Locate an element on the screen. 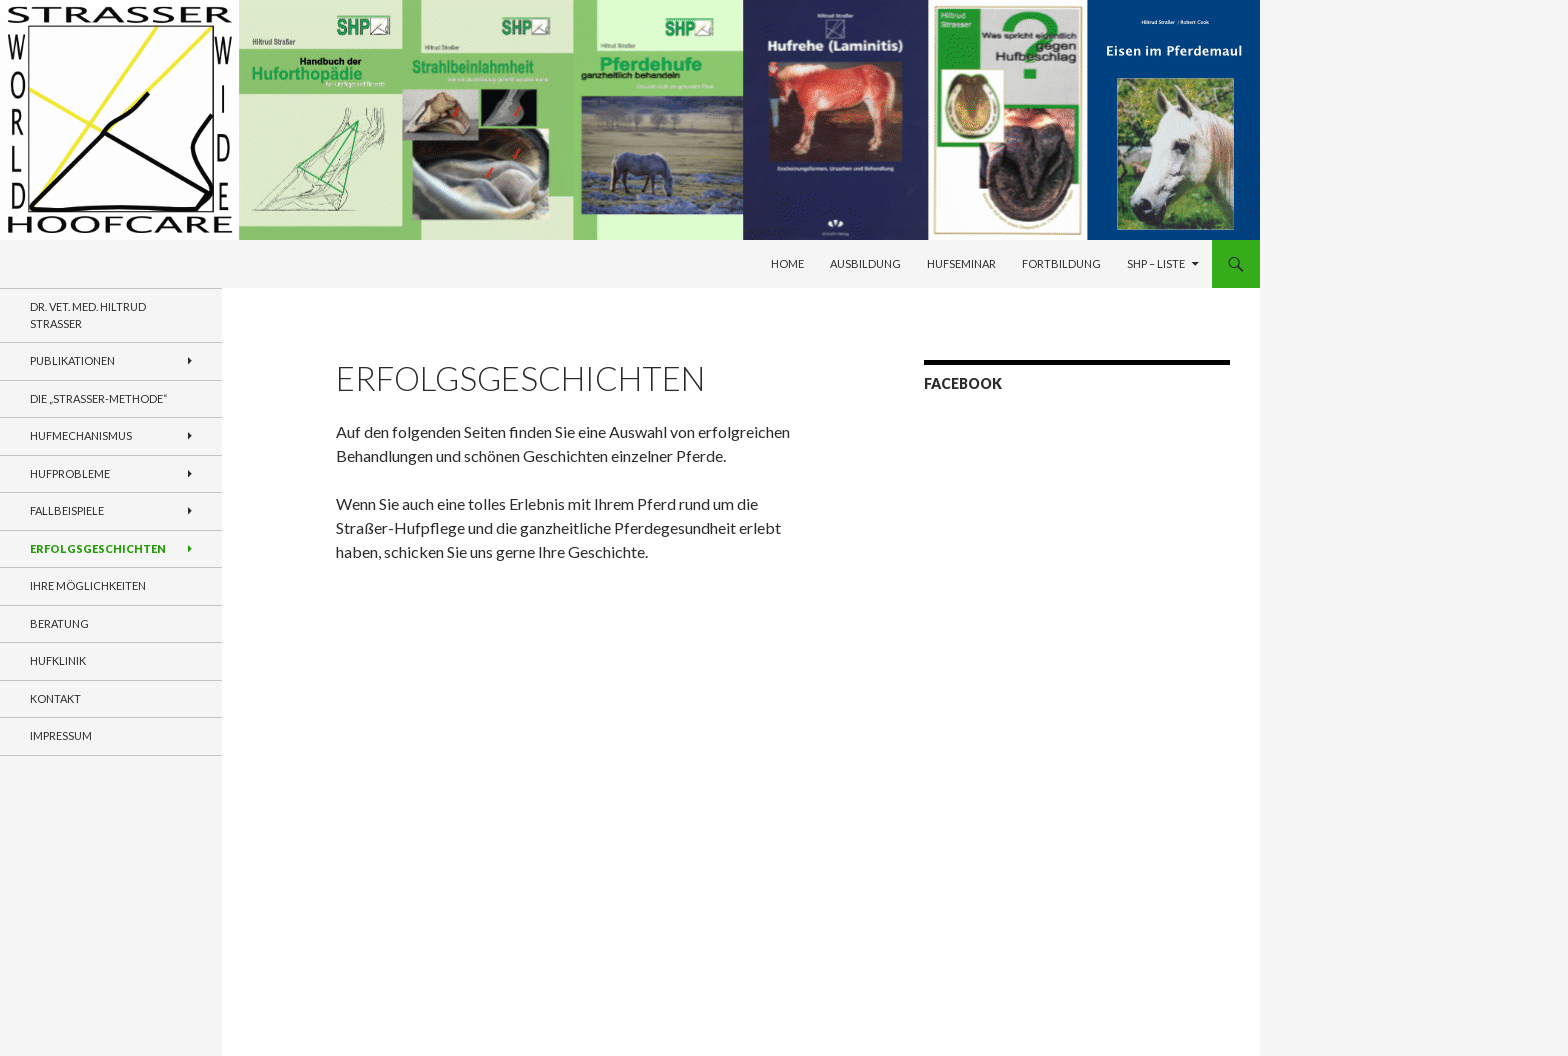 Image resolution: width=1568 pixels, height=1056 pixels. Fallbeispiele is located at coordinates (67, 510).